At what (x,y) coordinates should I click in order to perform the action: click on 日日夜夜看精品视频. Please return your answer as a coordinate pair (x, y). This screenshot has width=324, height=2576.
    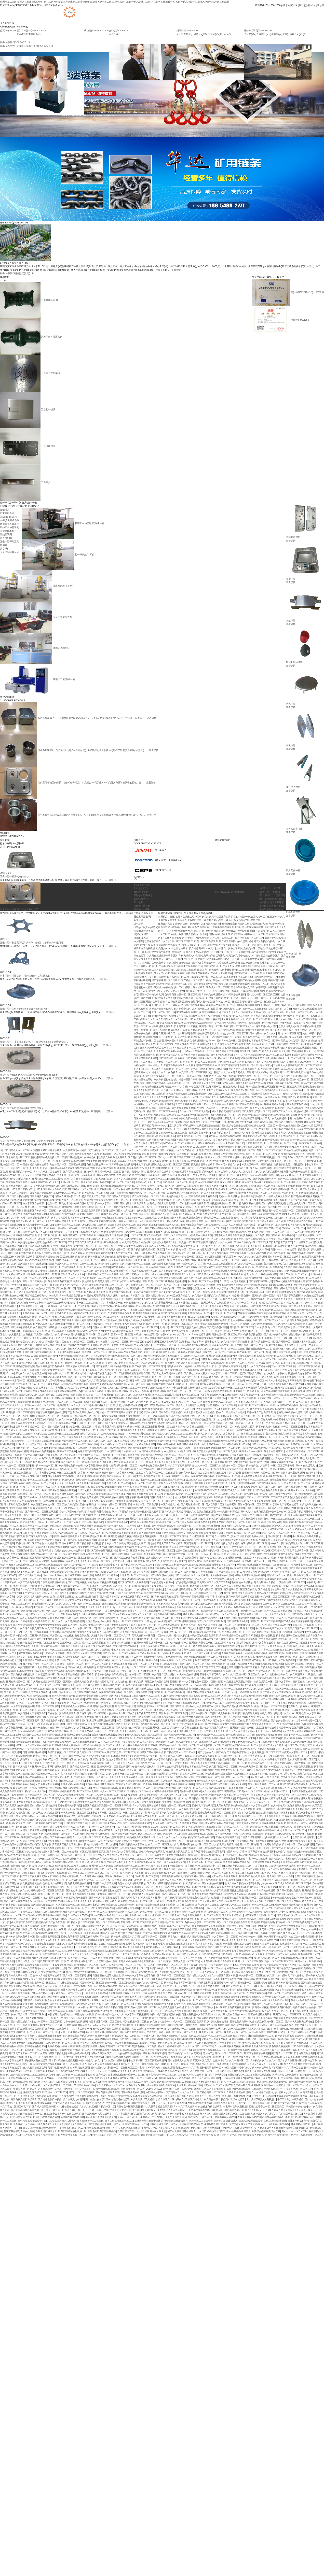
    Looking at the image, I should click on (10, 1245).